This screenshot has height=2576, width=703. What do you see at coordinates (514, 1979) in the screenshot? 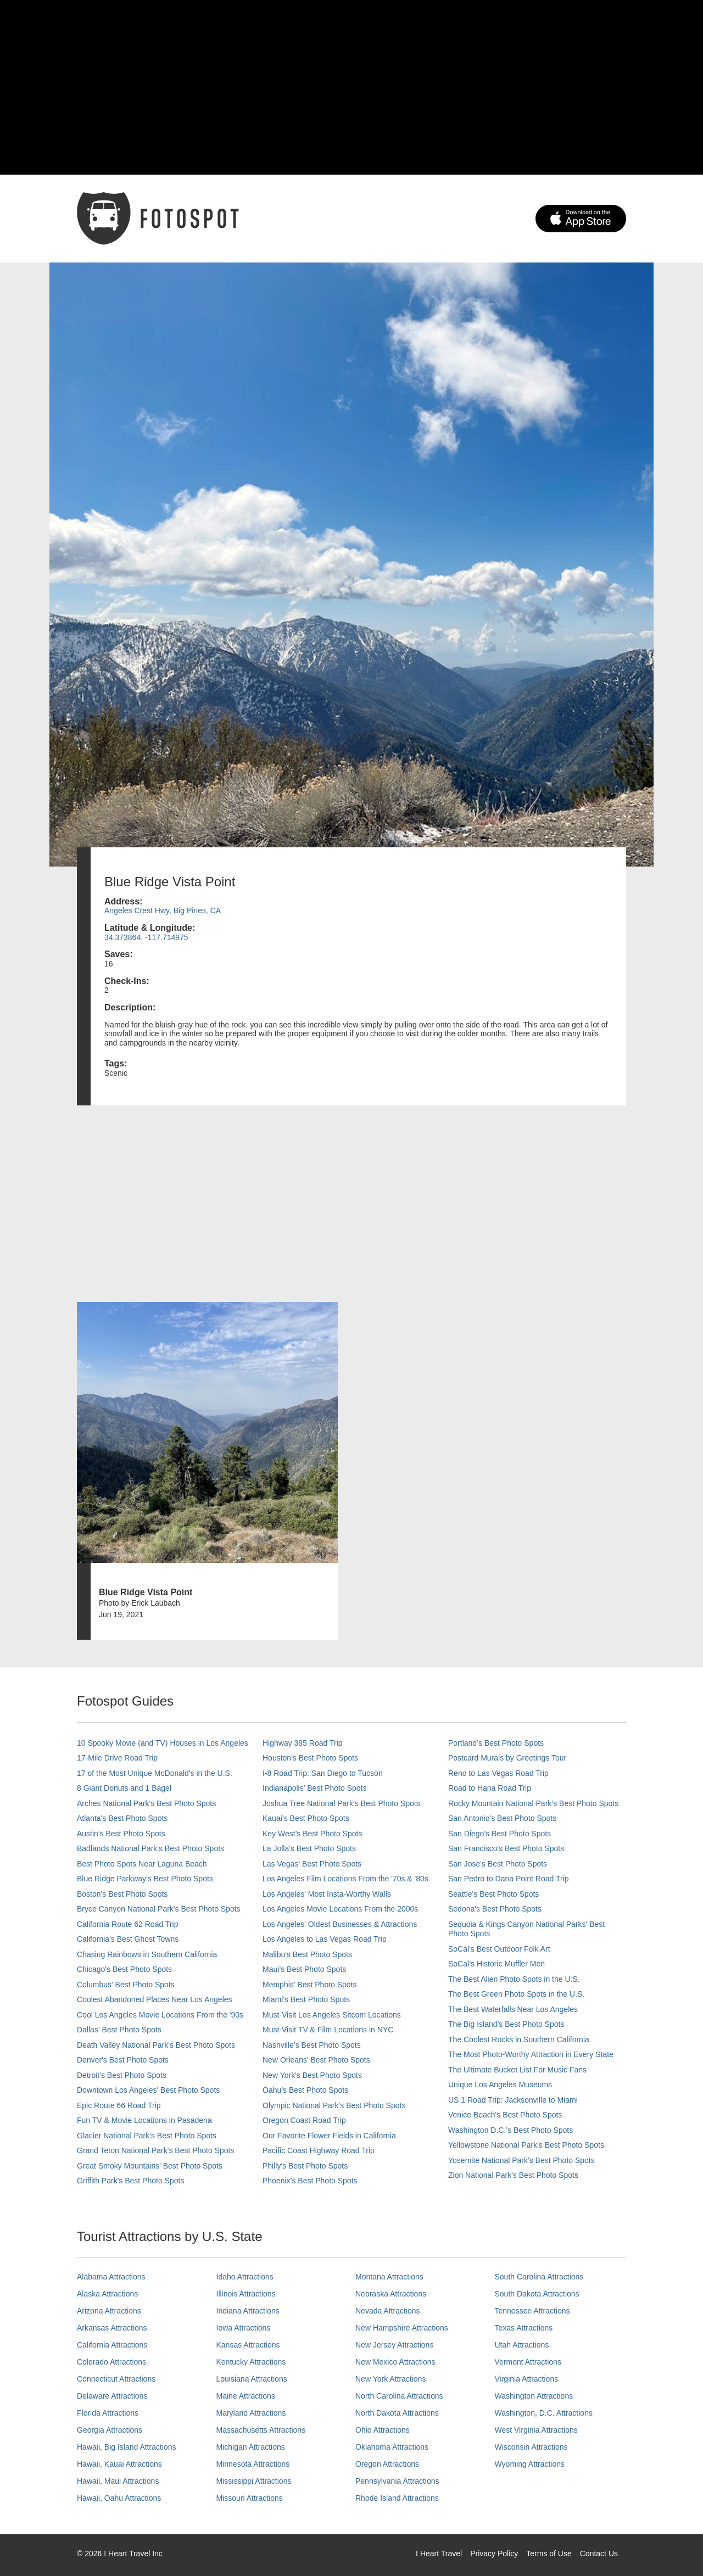
I see `The Best Alien Photo Spots in the U.S.` at bounding box center [514, 1979].